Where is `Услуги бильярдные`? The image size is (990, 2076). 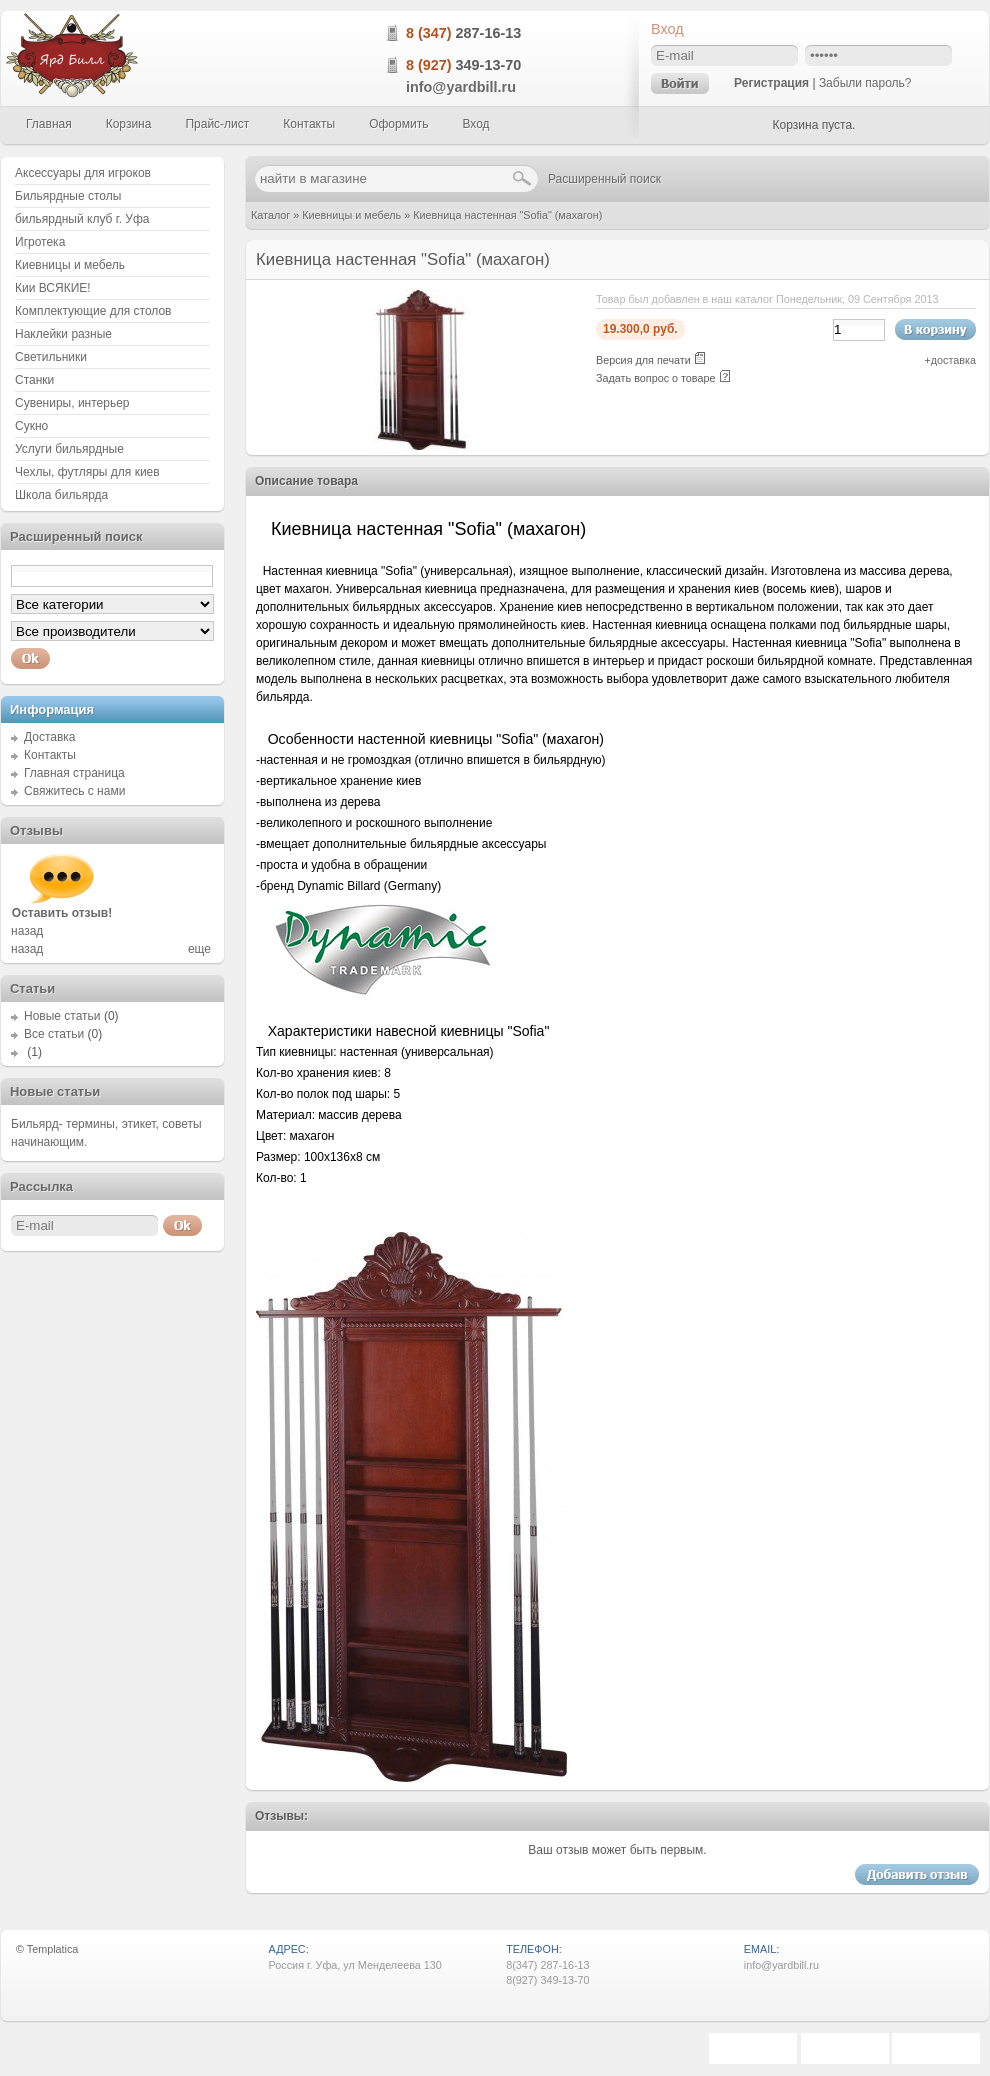 Услуги бильярдные is located at coordinates (69, 449).